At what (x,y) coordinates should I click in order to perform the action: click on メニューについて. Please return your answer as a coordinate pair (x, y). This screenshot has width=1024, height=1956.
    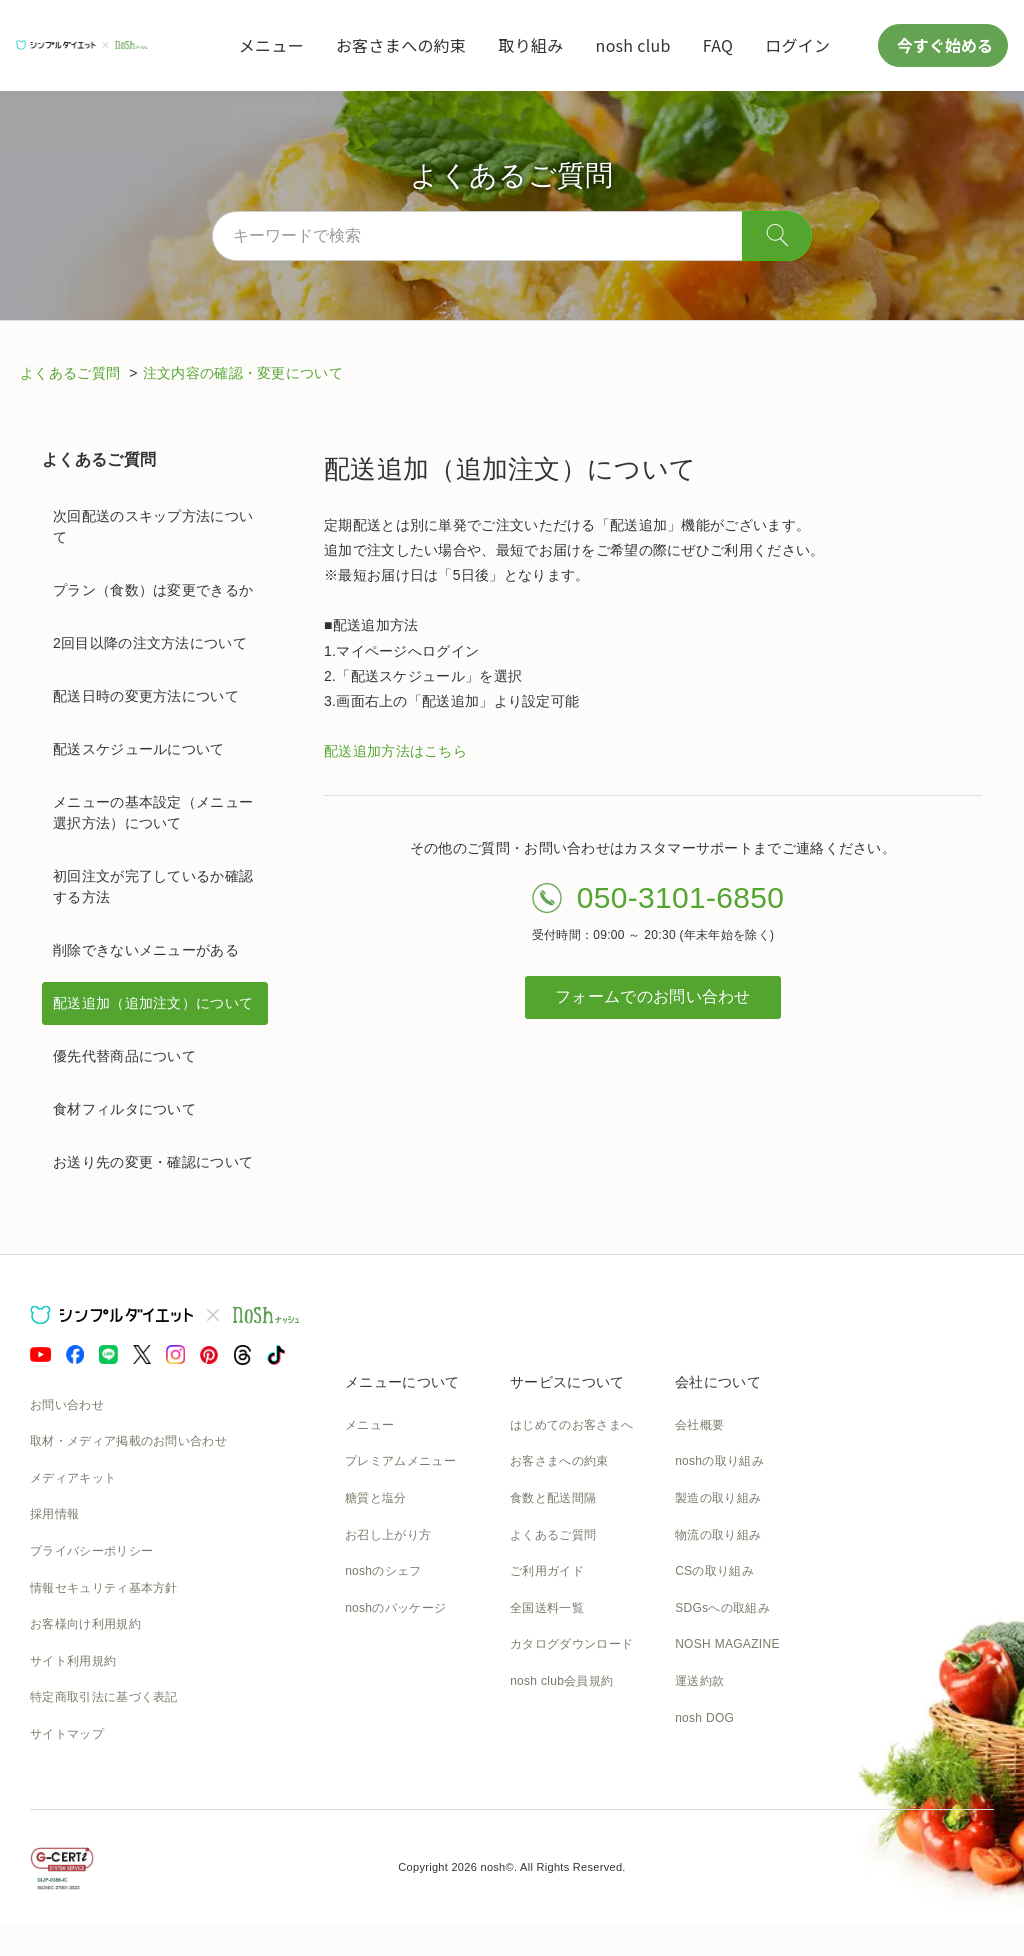
    Looking at the image, I should click on (402, 1382).